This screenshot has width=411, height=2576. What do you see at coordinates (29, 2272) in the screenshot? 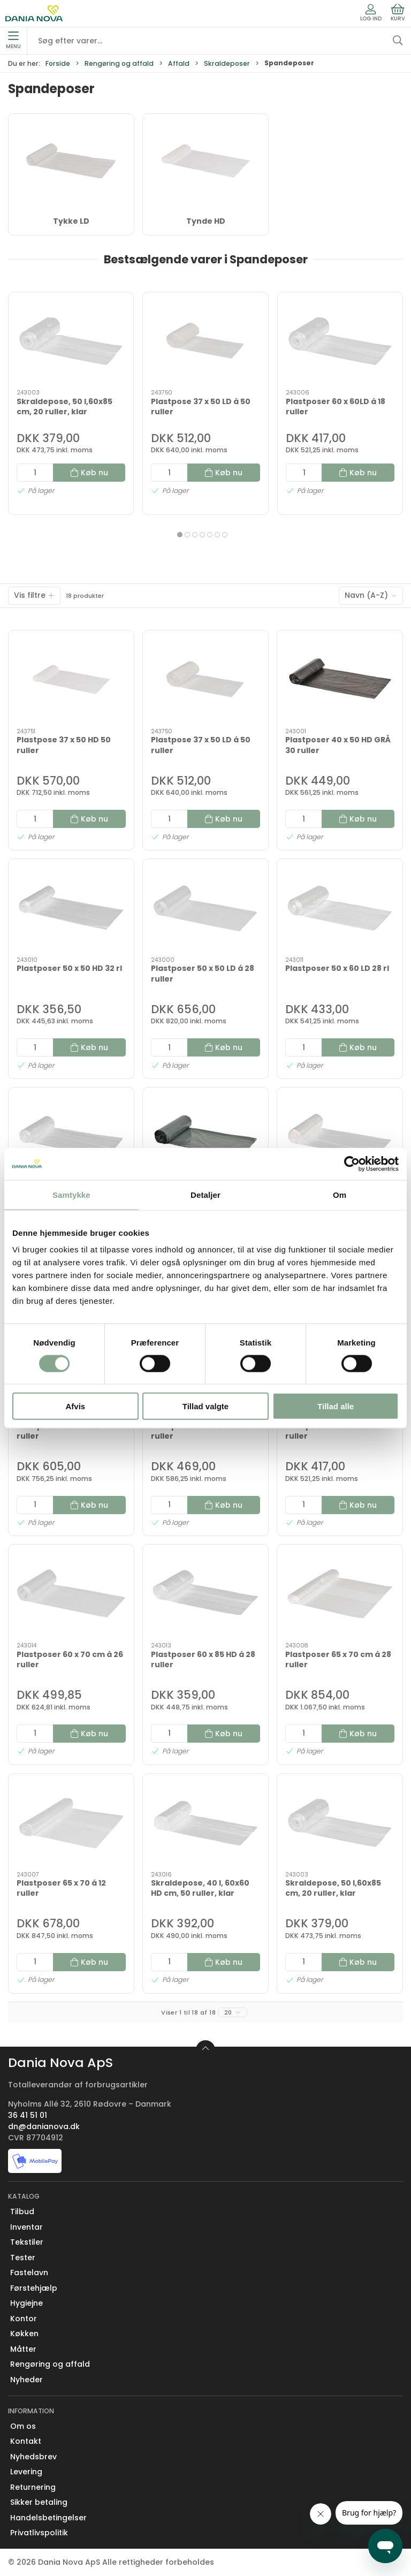
I see `Fastelavn` at bounding box center [29, 2272].